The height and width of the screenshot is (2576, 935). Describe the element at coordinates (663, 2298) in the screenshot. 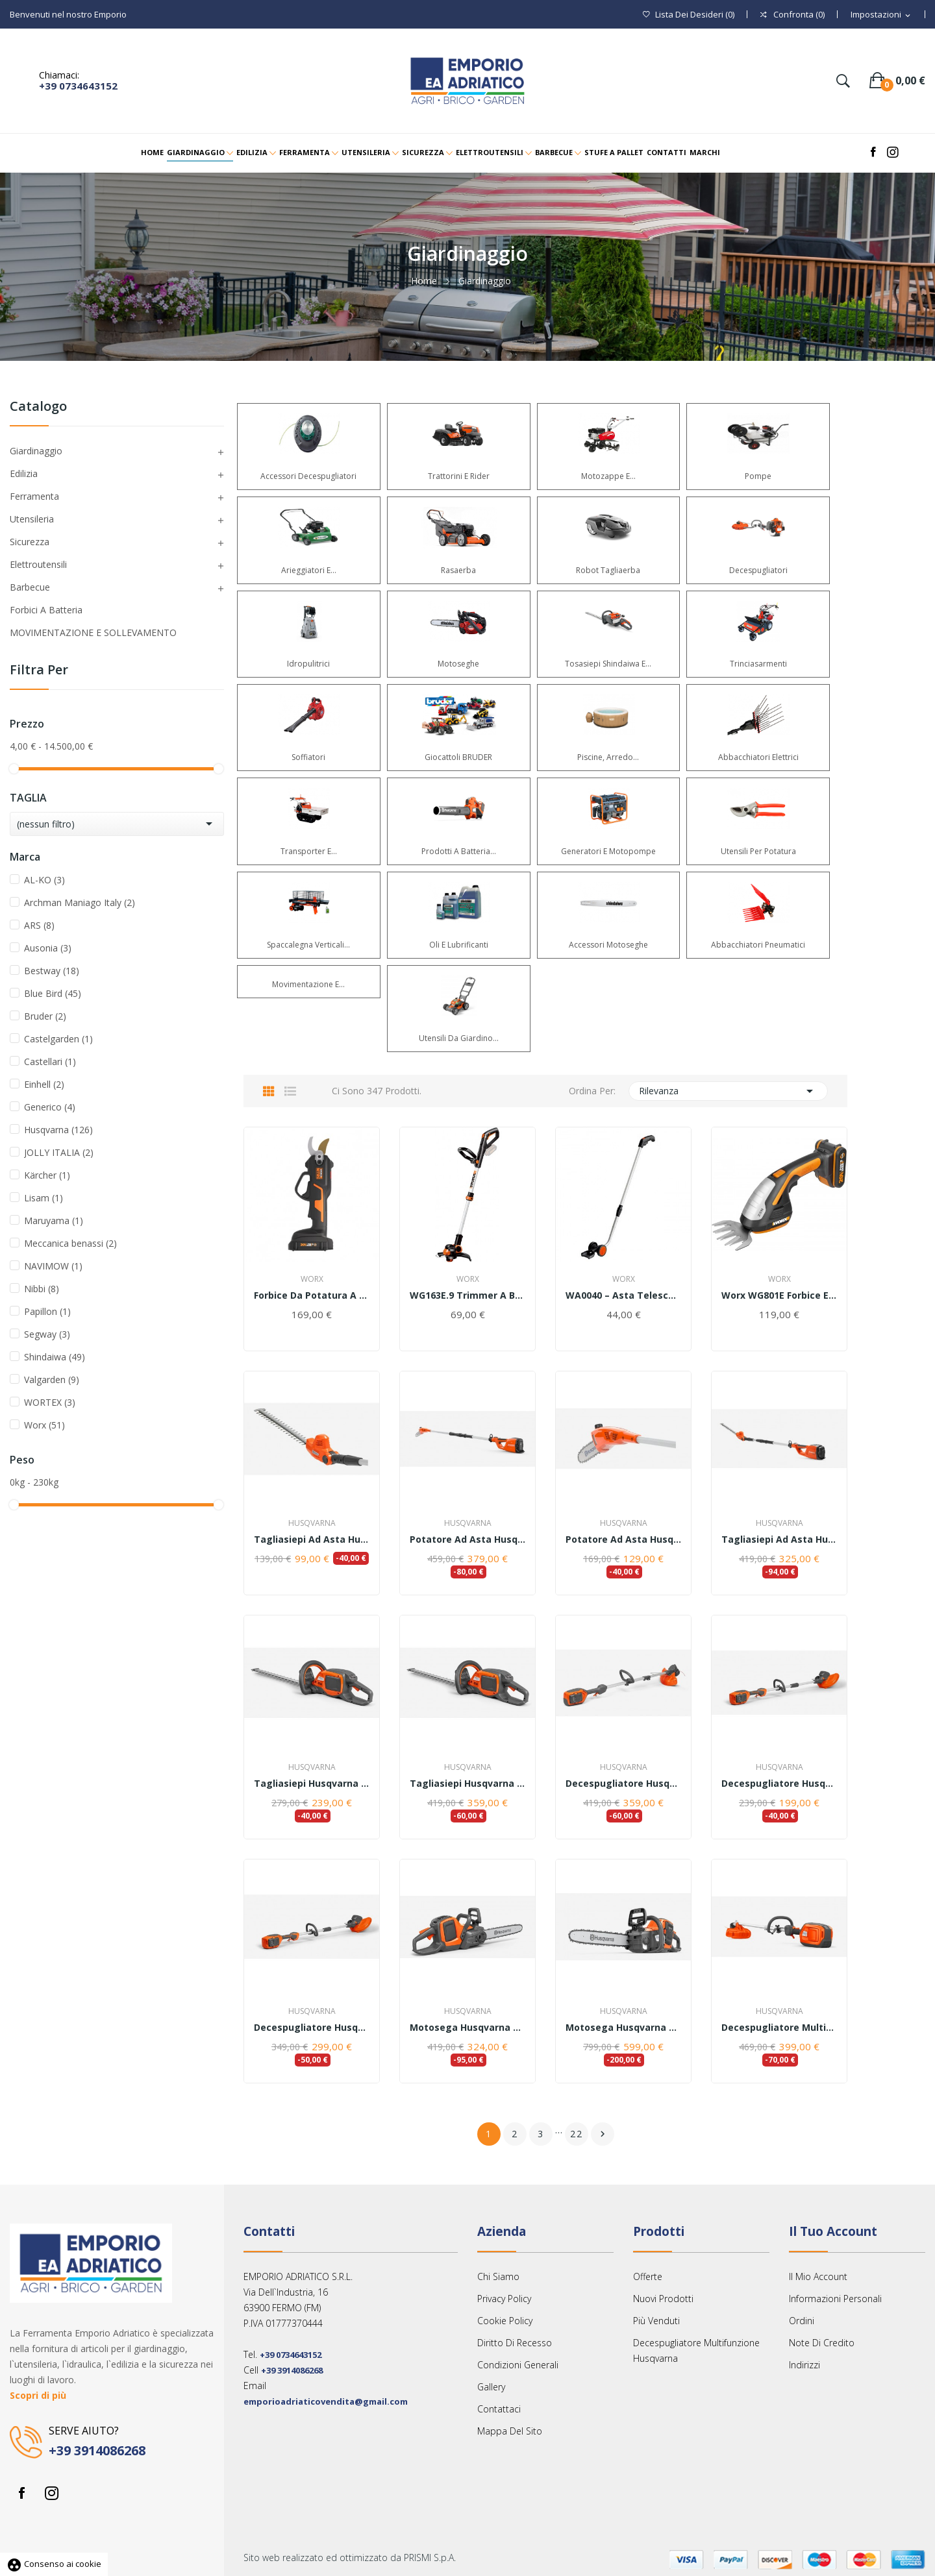

I see `Nuovi prodotti` at that location.